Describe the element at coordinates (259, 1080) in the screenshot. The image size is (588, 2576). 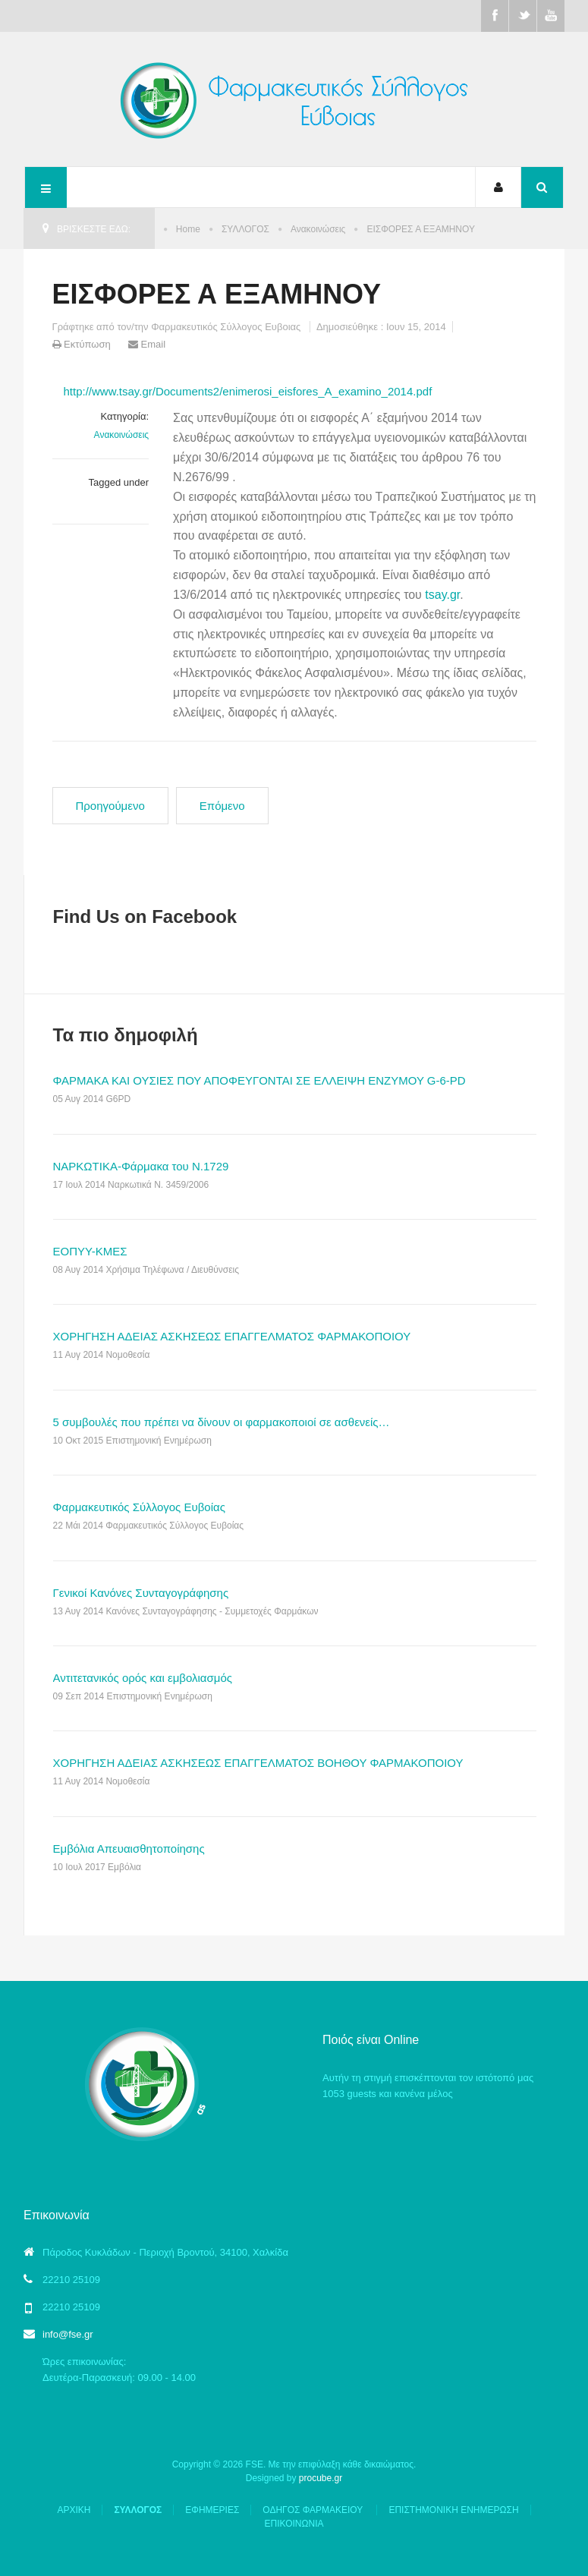
I see `ΦΑΡΜΑΚΑ ΚΑΙ ΟΥΣΙΕΣ ΠΟΥ ΑΠΟΦΕΥΓΟΝΤΑΙ ΣΕ ΕΛΛΕΙΨΗ ΕΝΖΥΜΟΥ G-6-PD` at that location.